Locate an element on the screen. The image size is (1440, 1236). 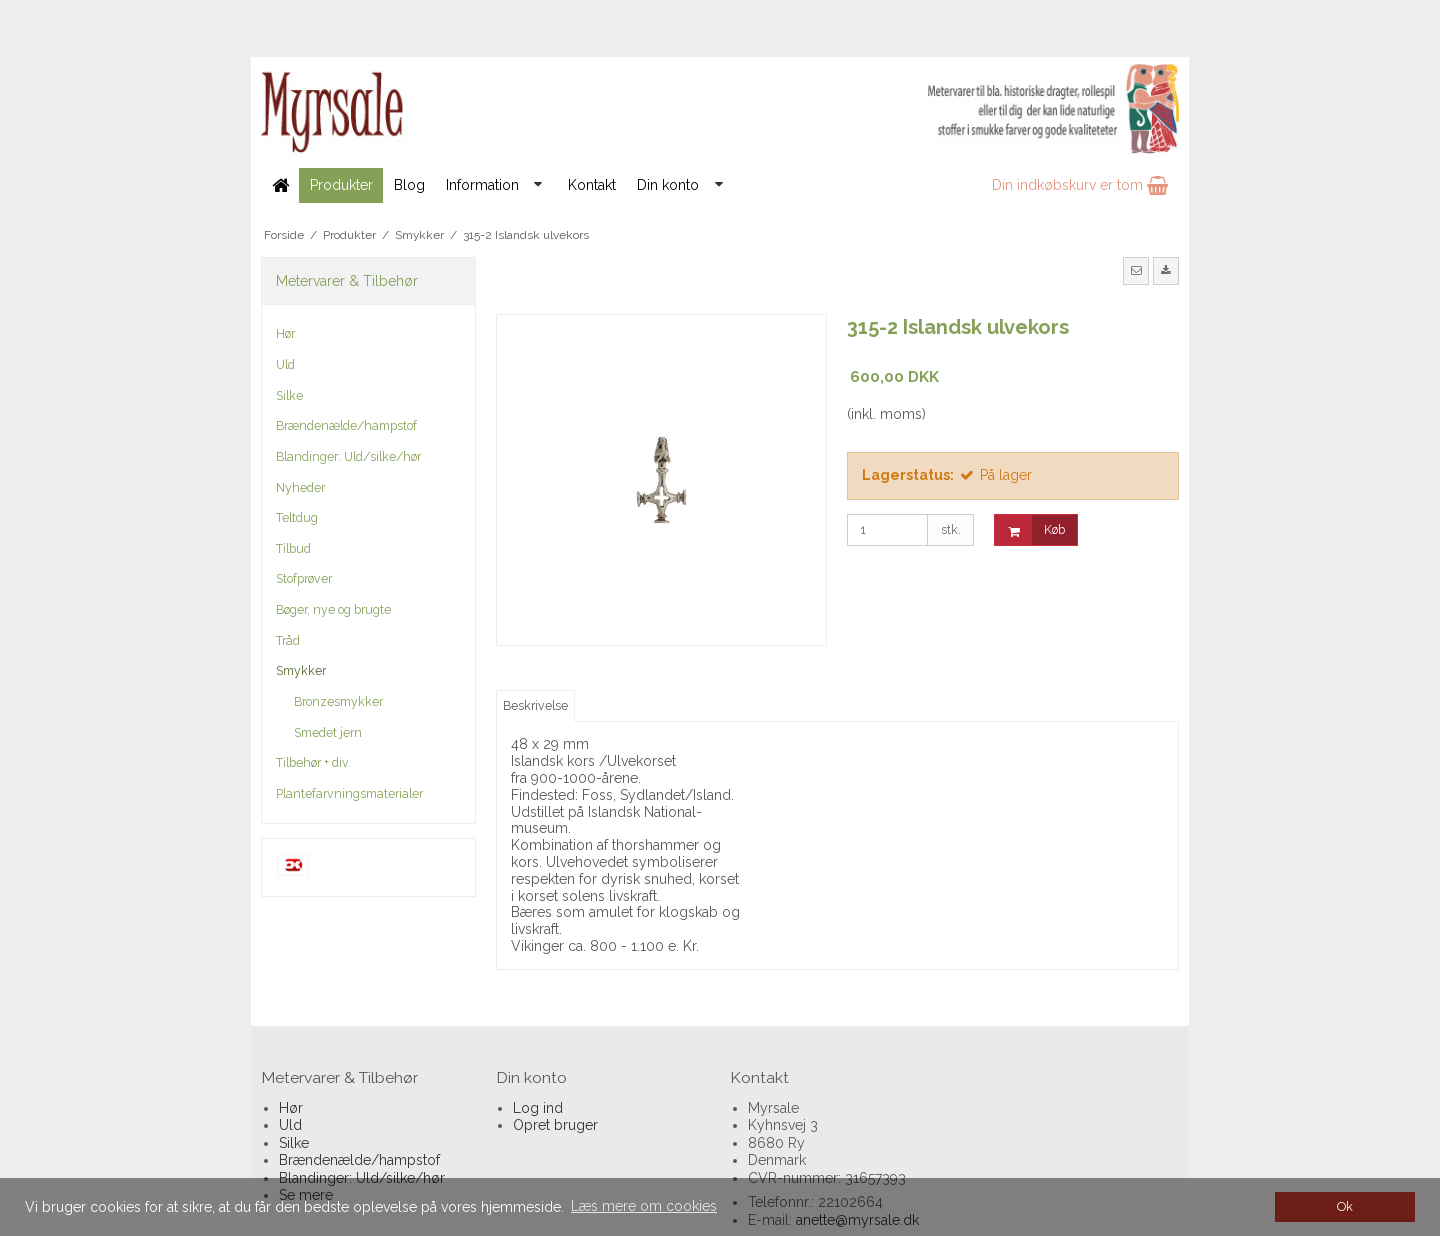
Tråd is located at coordinates (288, 640).